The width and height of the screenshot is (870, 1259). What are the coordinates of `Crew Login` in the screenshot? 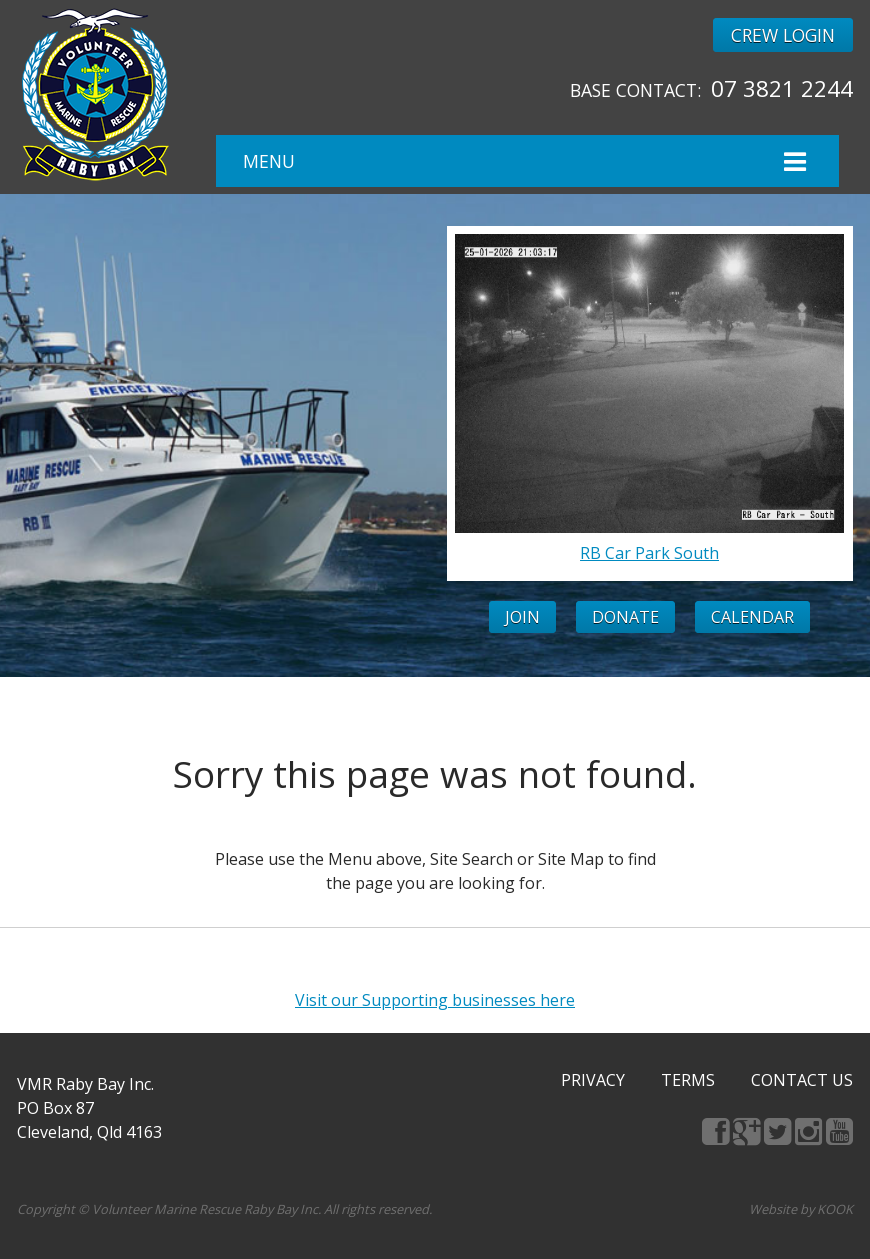 It's located at (783, 35).